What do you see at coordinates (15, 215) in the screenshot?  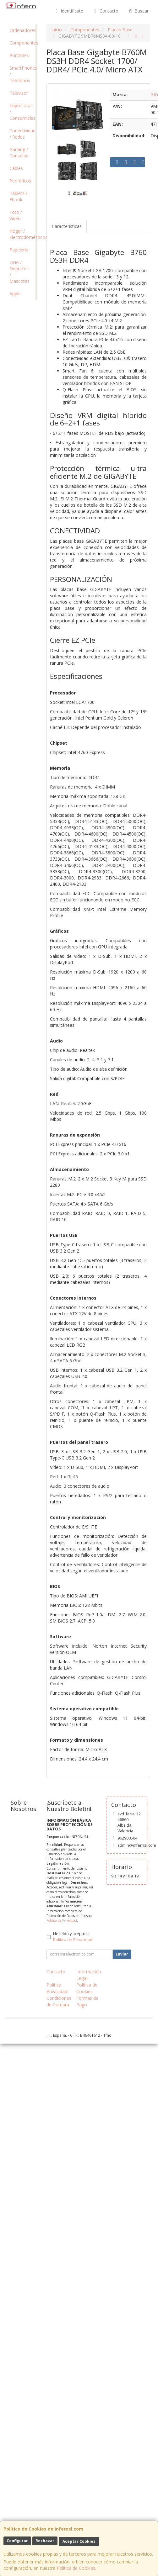 I see `Foto / Video` at bounding box center [15, 215].